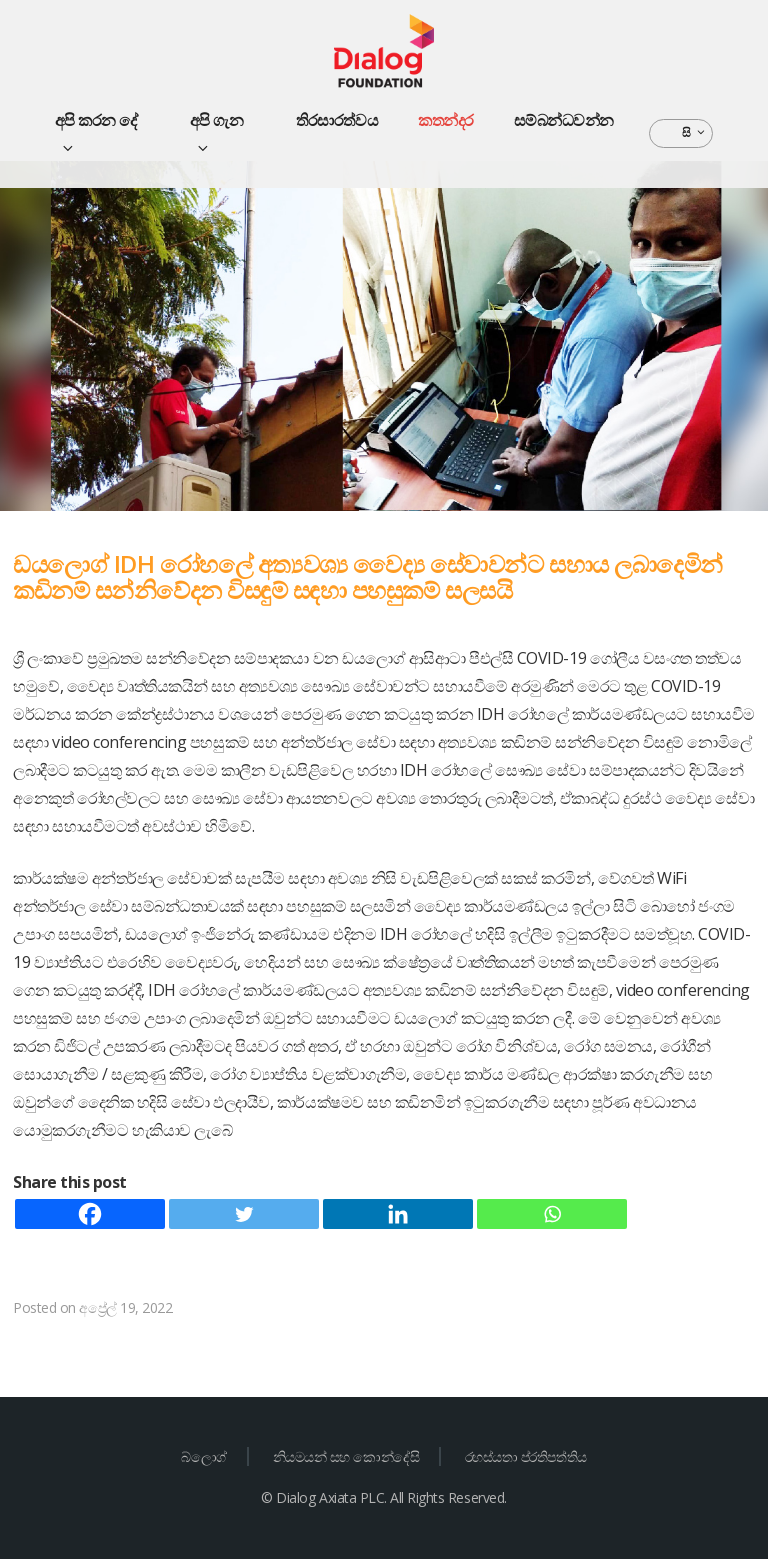 Image resolution: width=768 pixels, height=1559 pixels. I want to click on තිරසාරත්වය, so click(337, 120).